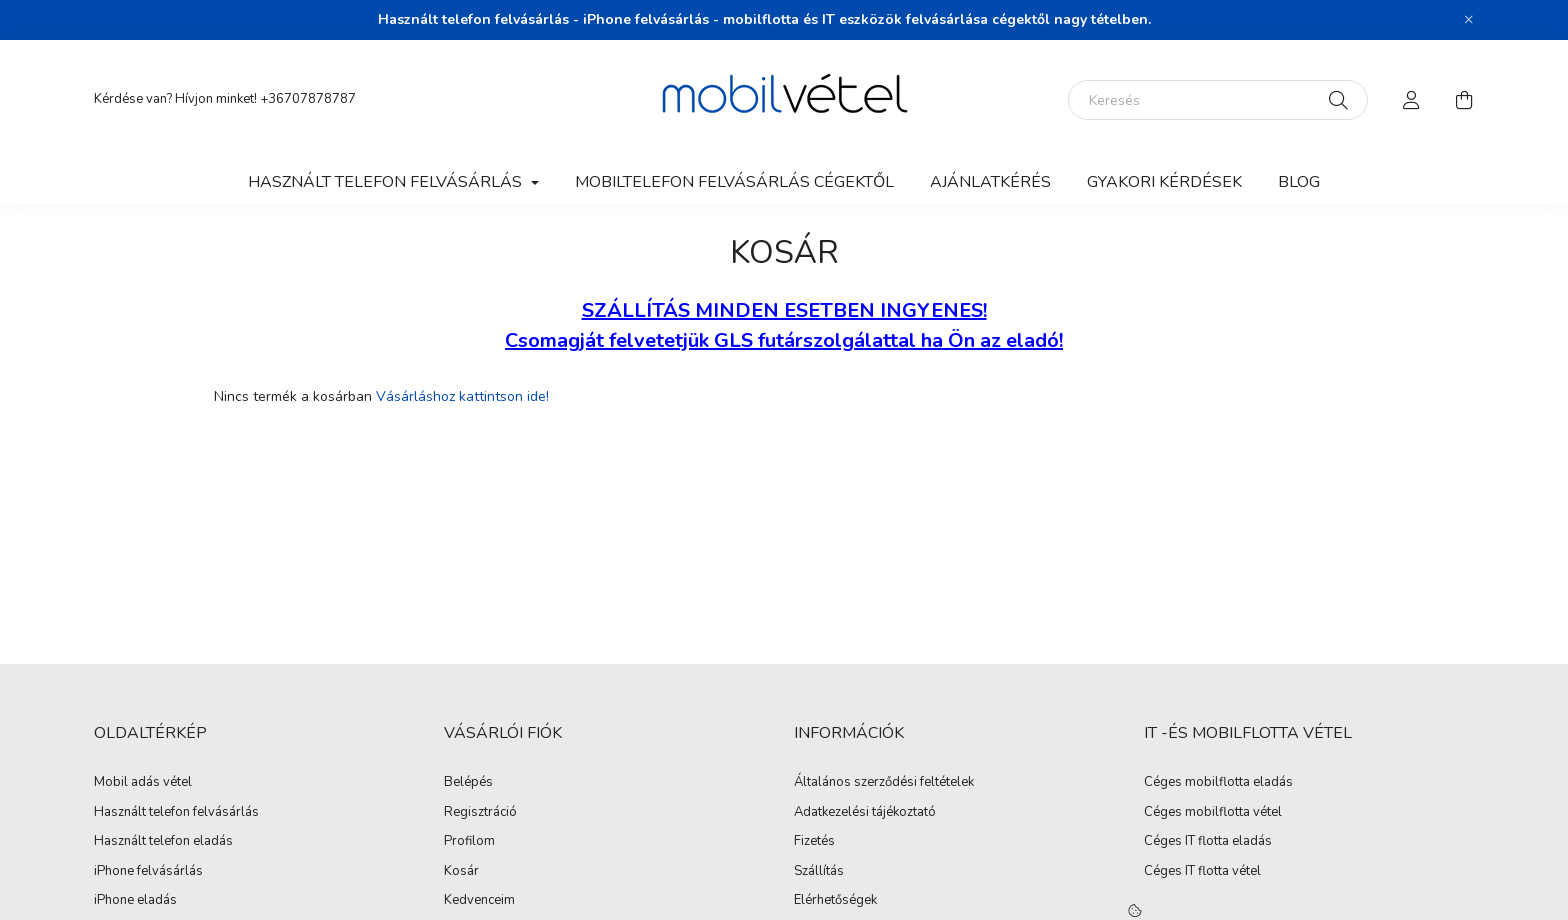 The width and height of the screenshot is (1568, 920). What do you see at coordinates (468, 783) in the screenshot?
I see `Belépés` at bounding box center [468, 783].